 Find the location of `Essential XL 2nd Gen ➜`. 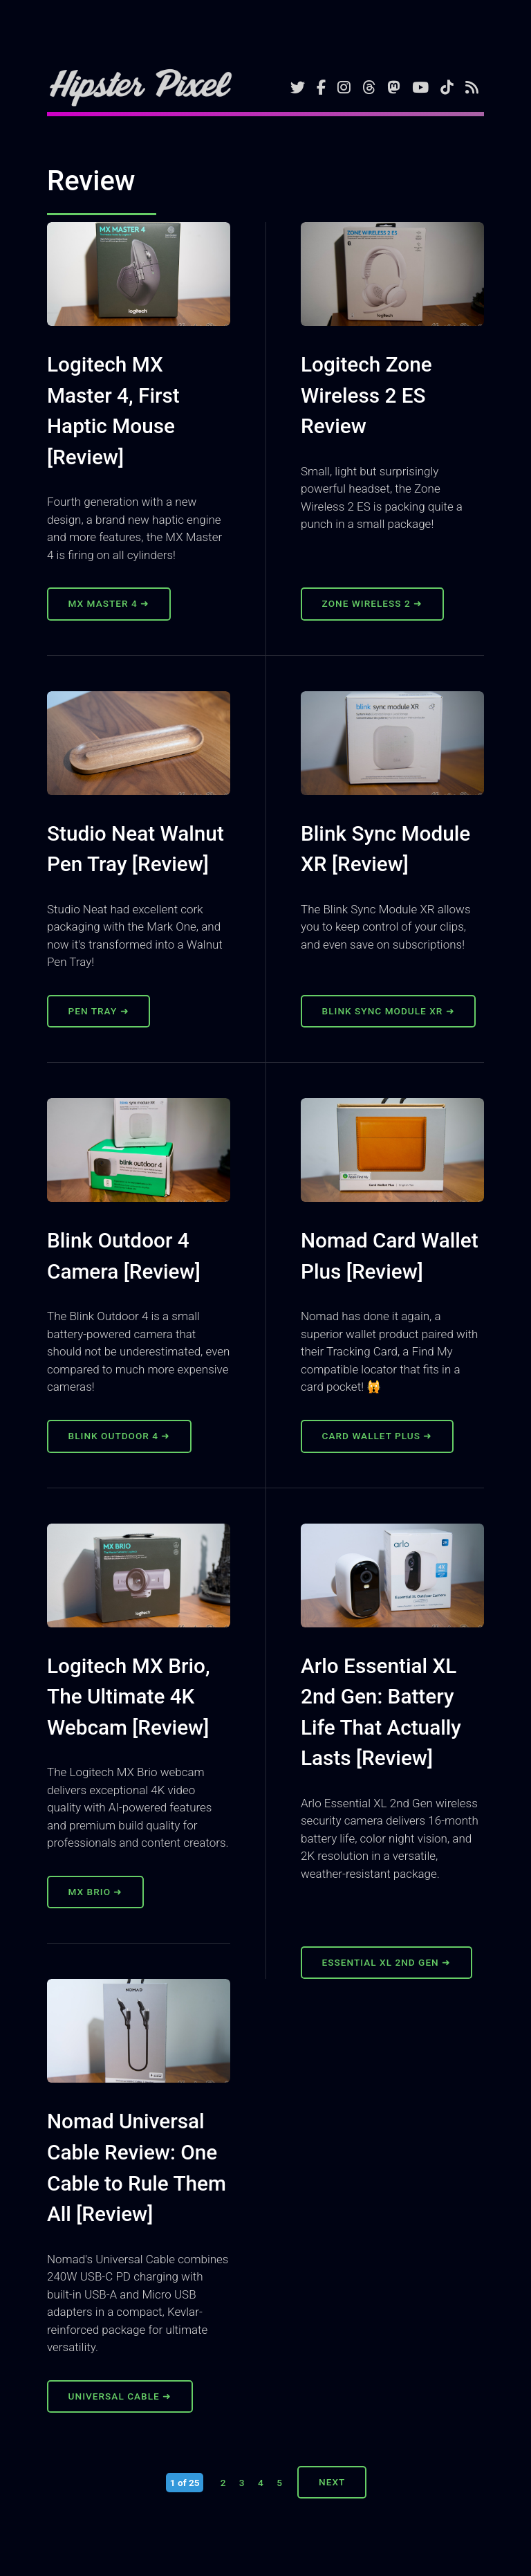

Essential XL 2nd Gen ➜ is located at coordinates (386, 1962).